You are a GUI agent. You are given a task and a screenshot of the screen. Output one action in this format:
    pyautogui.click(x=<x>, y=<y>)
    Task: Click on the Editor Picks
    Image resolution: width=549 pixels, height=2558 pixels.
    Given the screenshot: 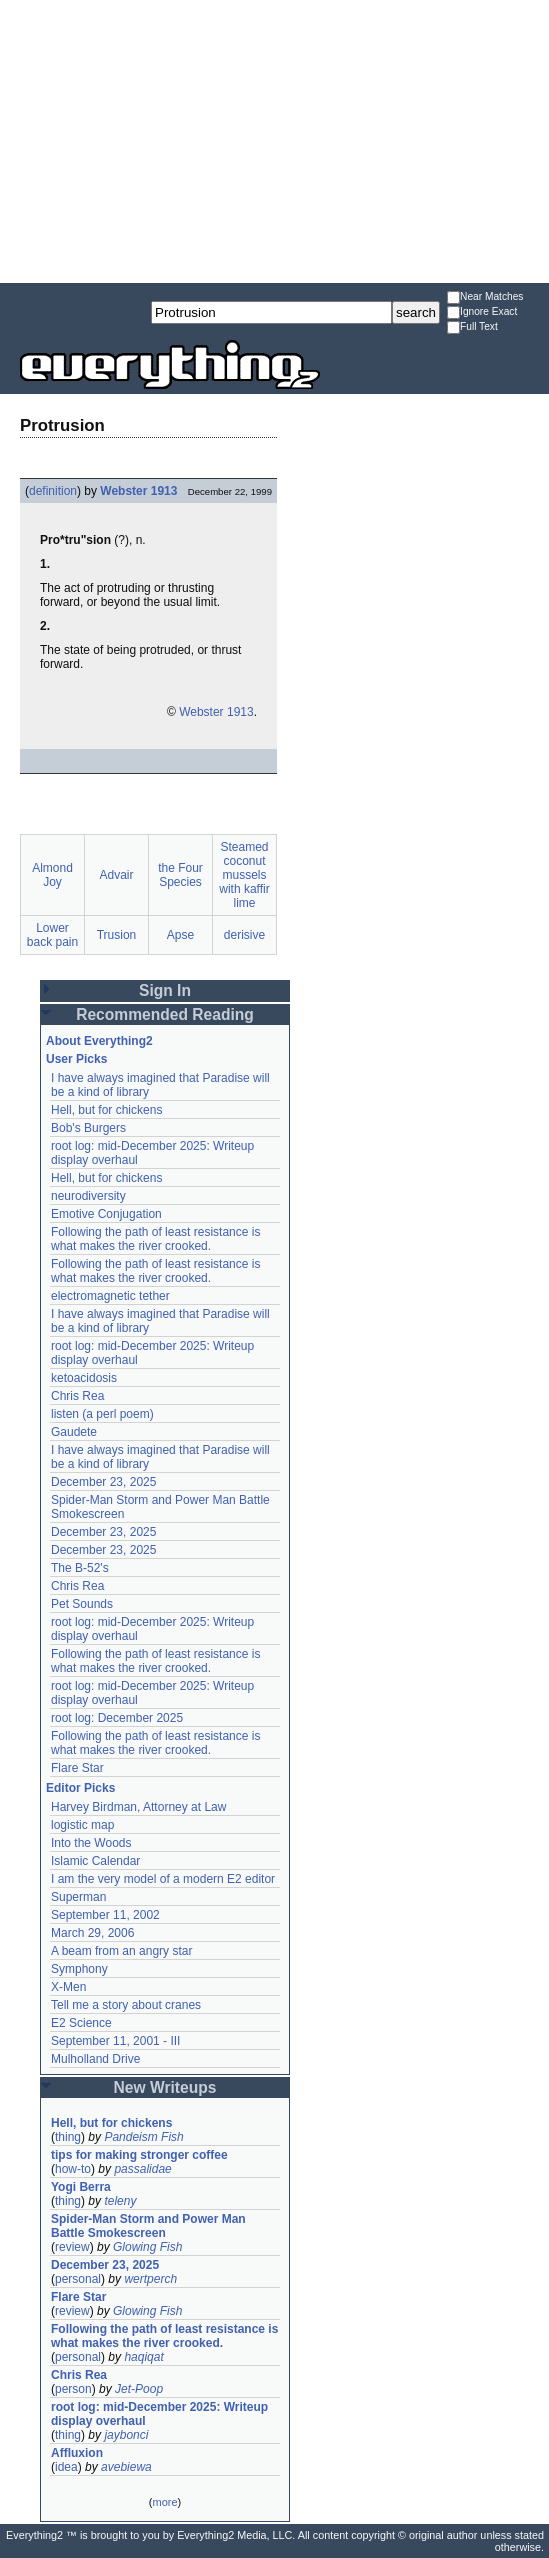 What is the action you would take?
    pyautogui.click(x=80, y=1788)
    